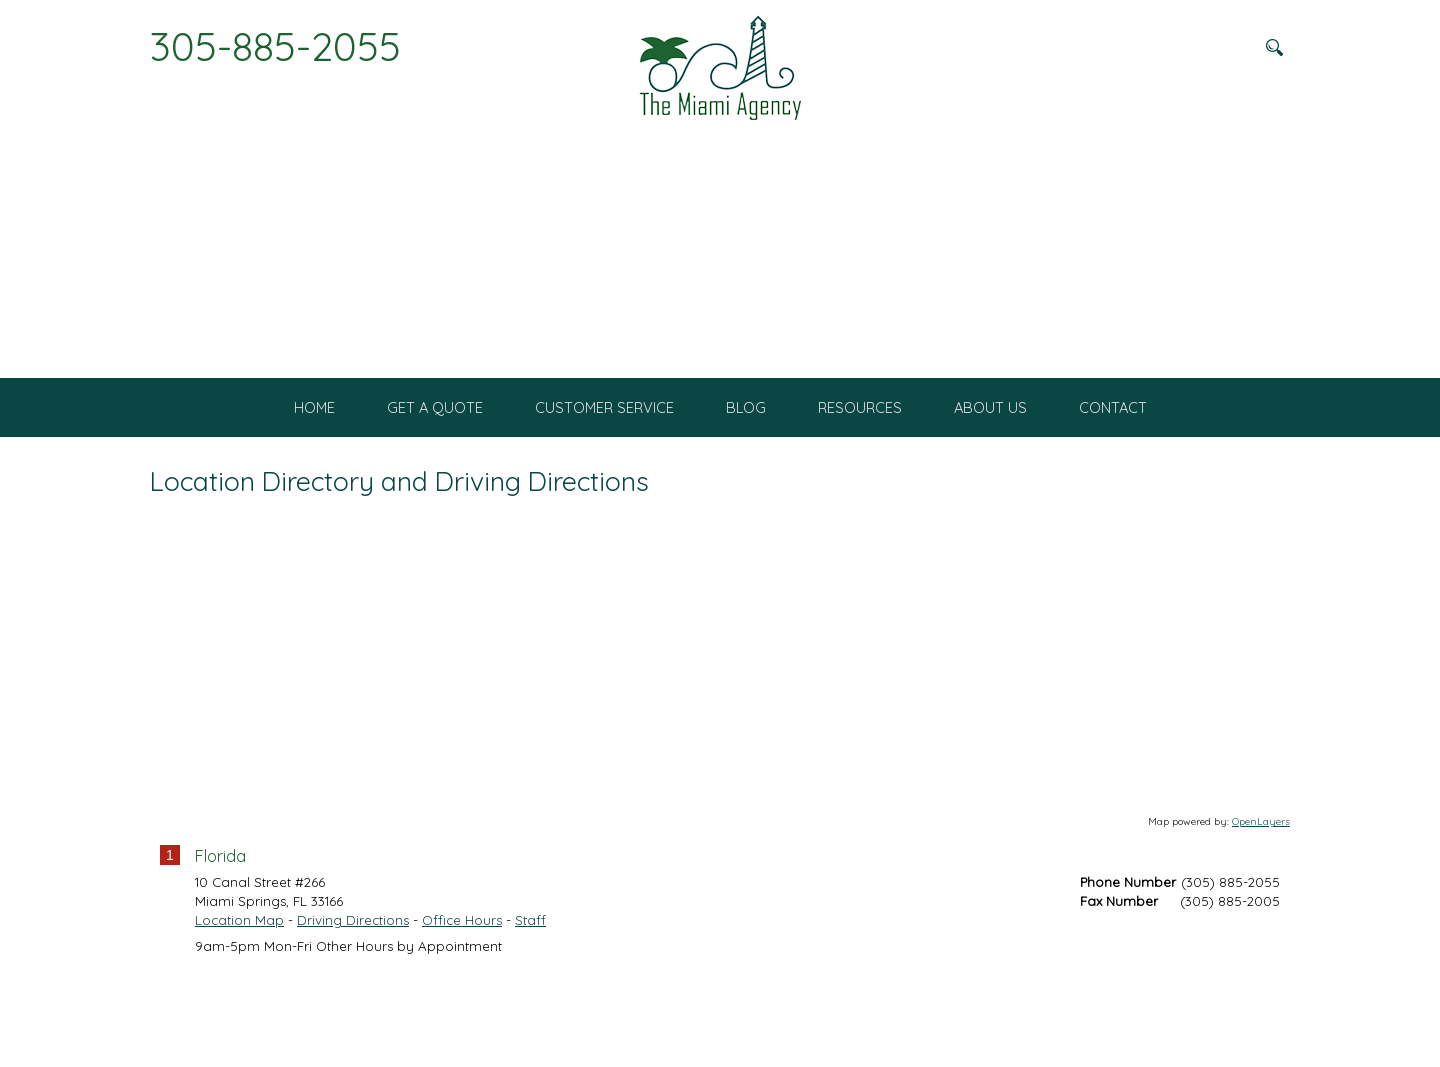 This screenshot has width=1440, height=1067. I want to click on Office Hours, so click(462, 1003).